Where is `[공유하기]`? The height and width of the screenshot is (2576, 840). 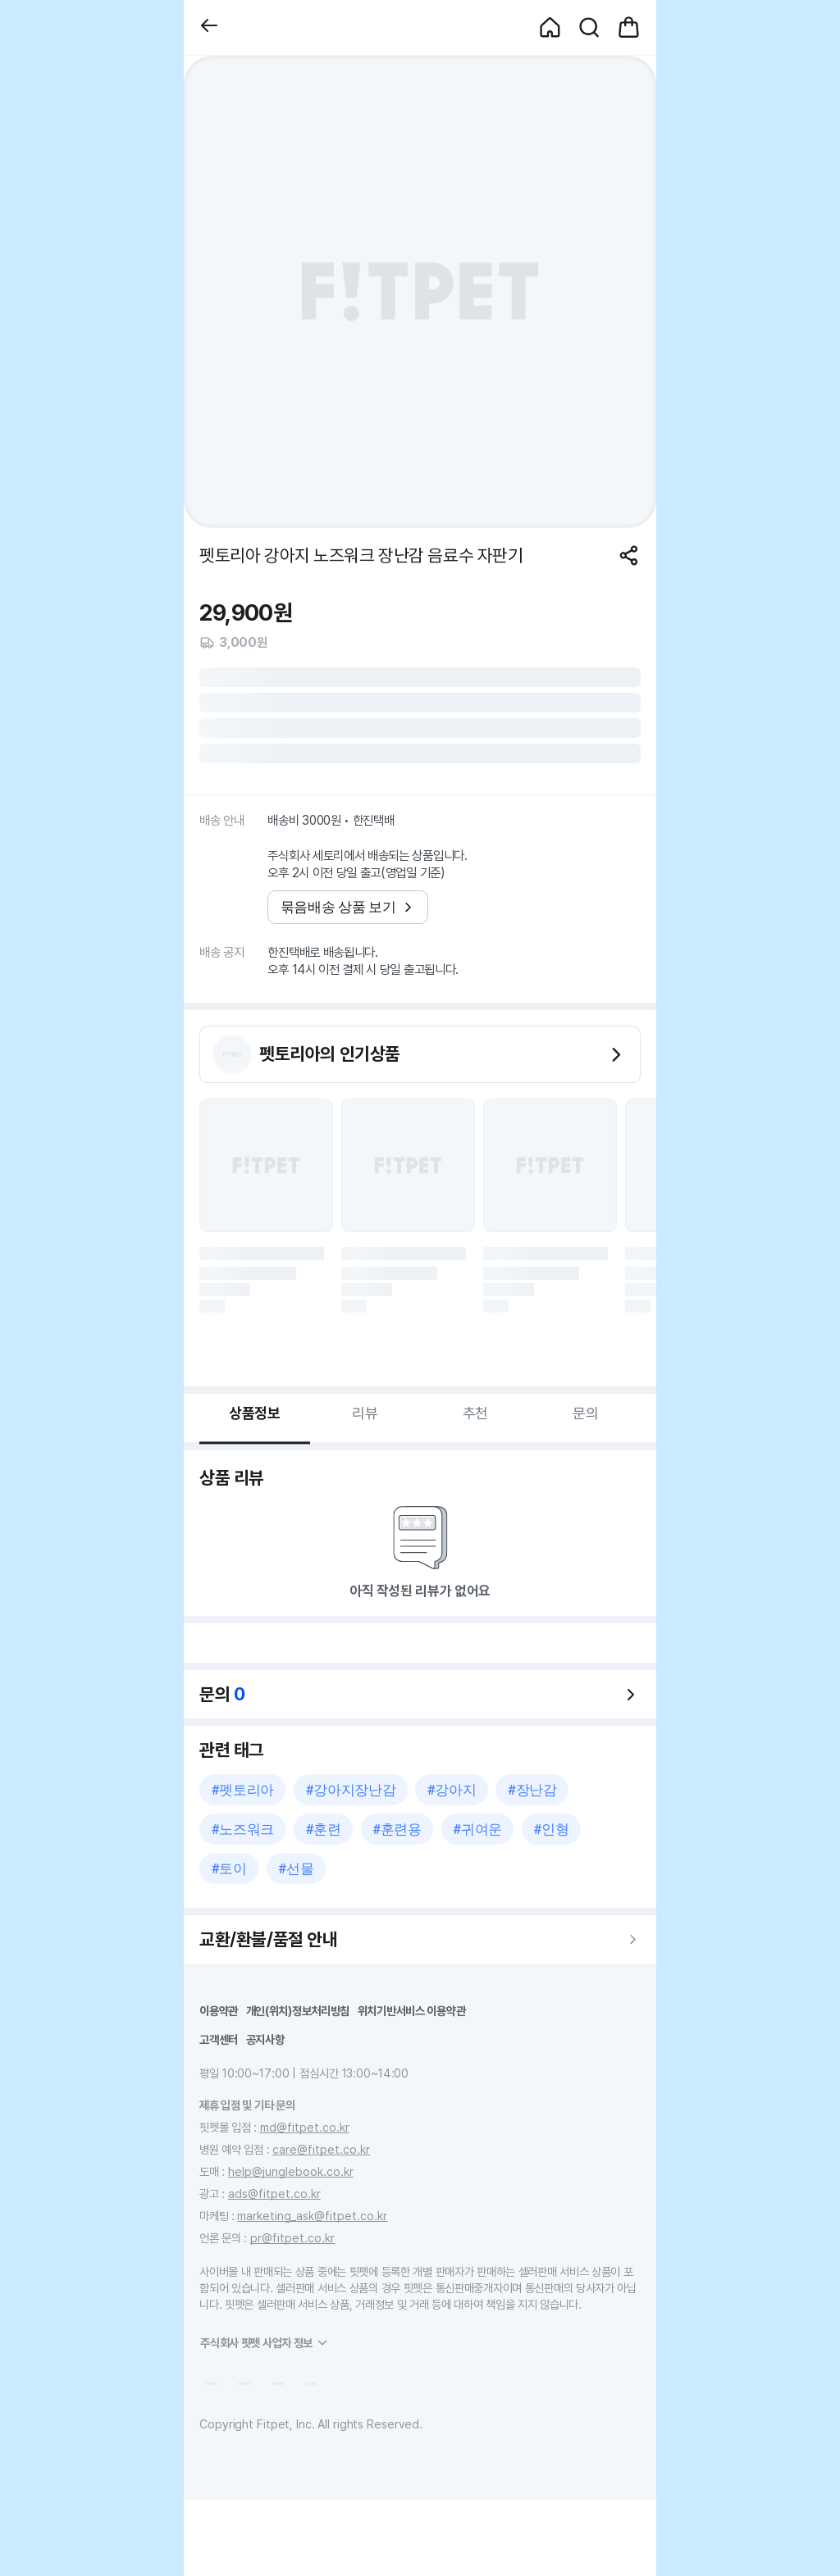 [공유하기] is located at coordinates (629, 555).